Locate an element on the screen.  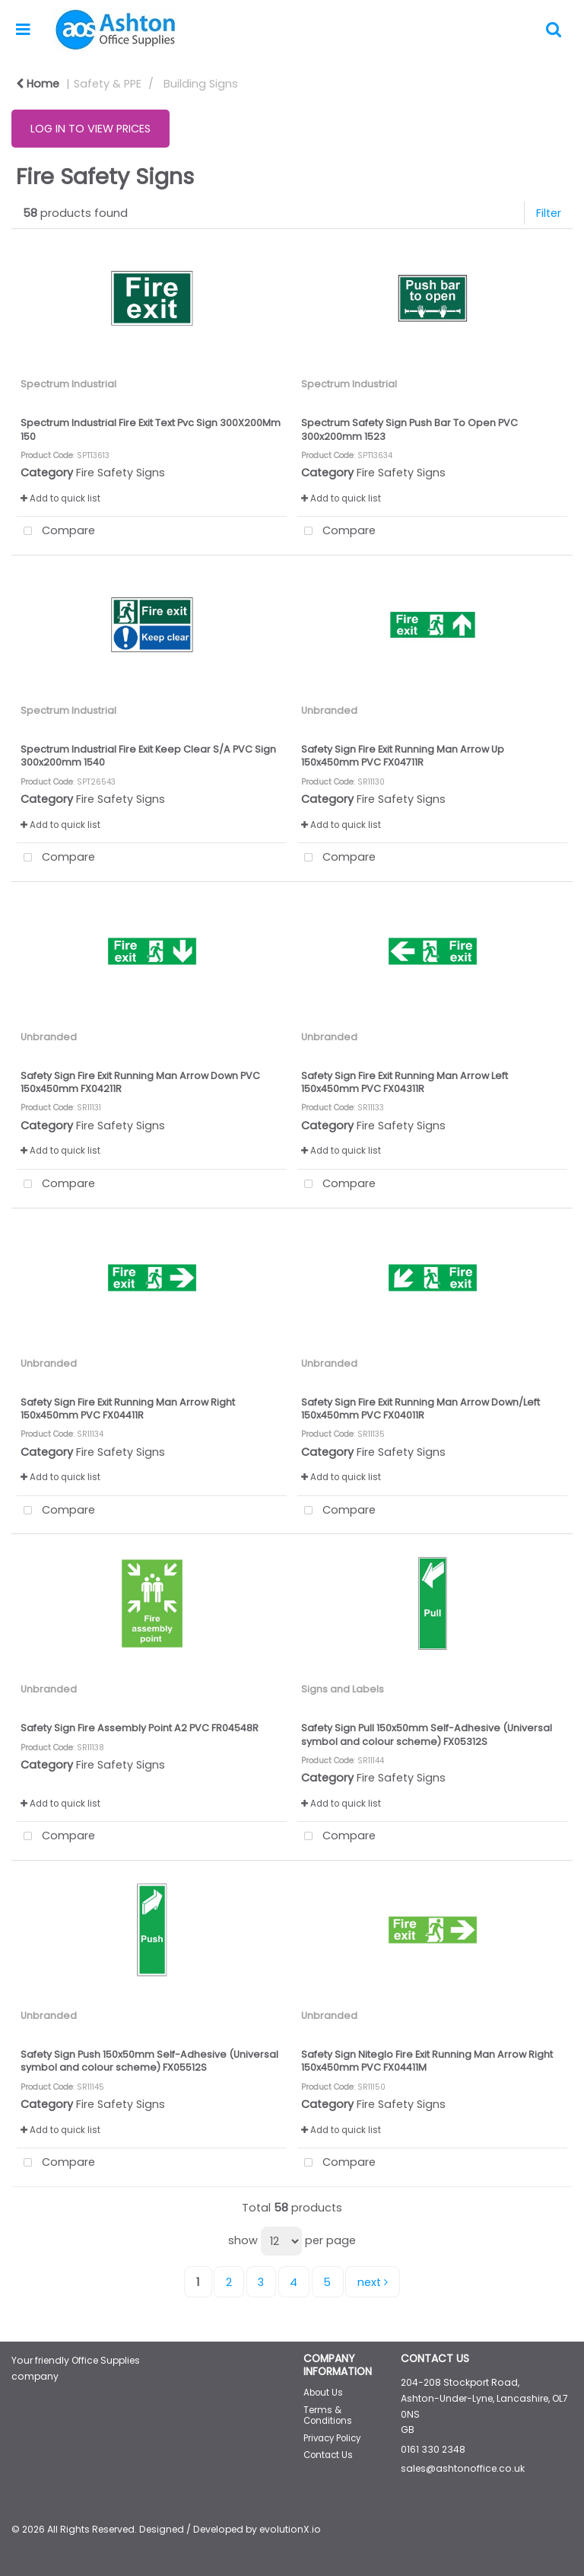
Privacy Policy is located at coordinates (331, 2438).